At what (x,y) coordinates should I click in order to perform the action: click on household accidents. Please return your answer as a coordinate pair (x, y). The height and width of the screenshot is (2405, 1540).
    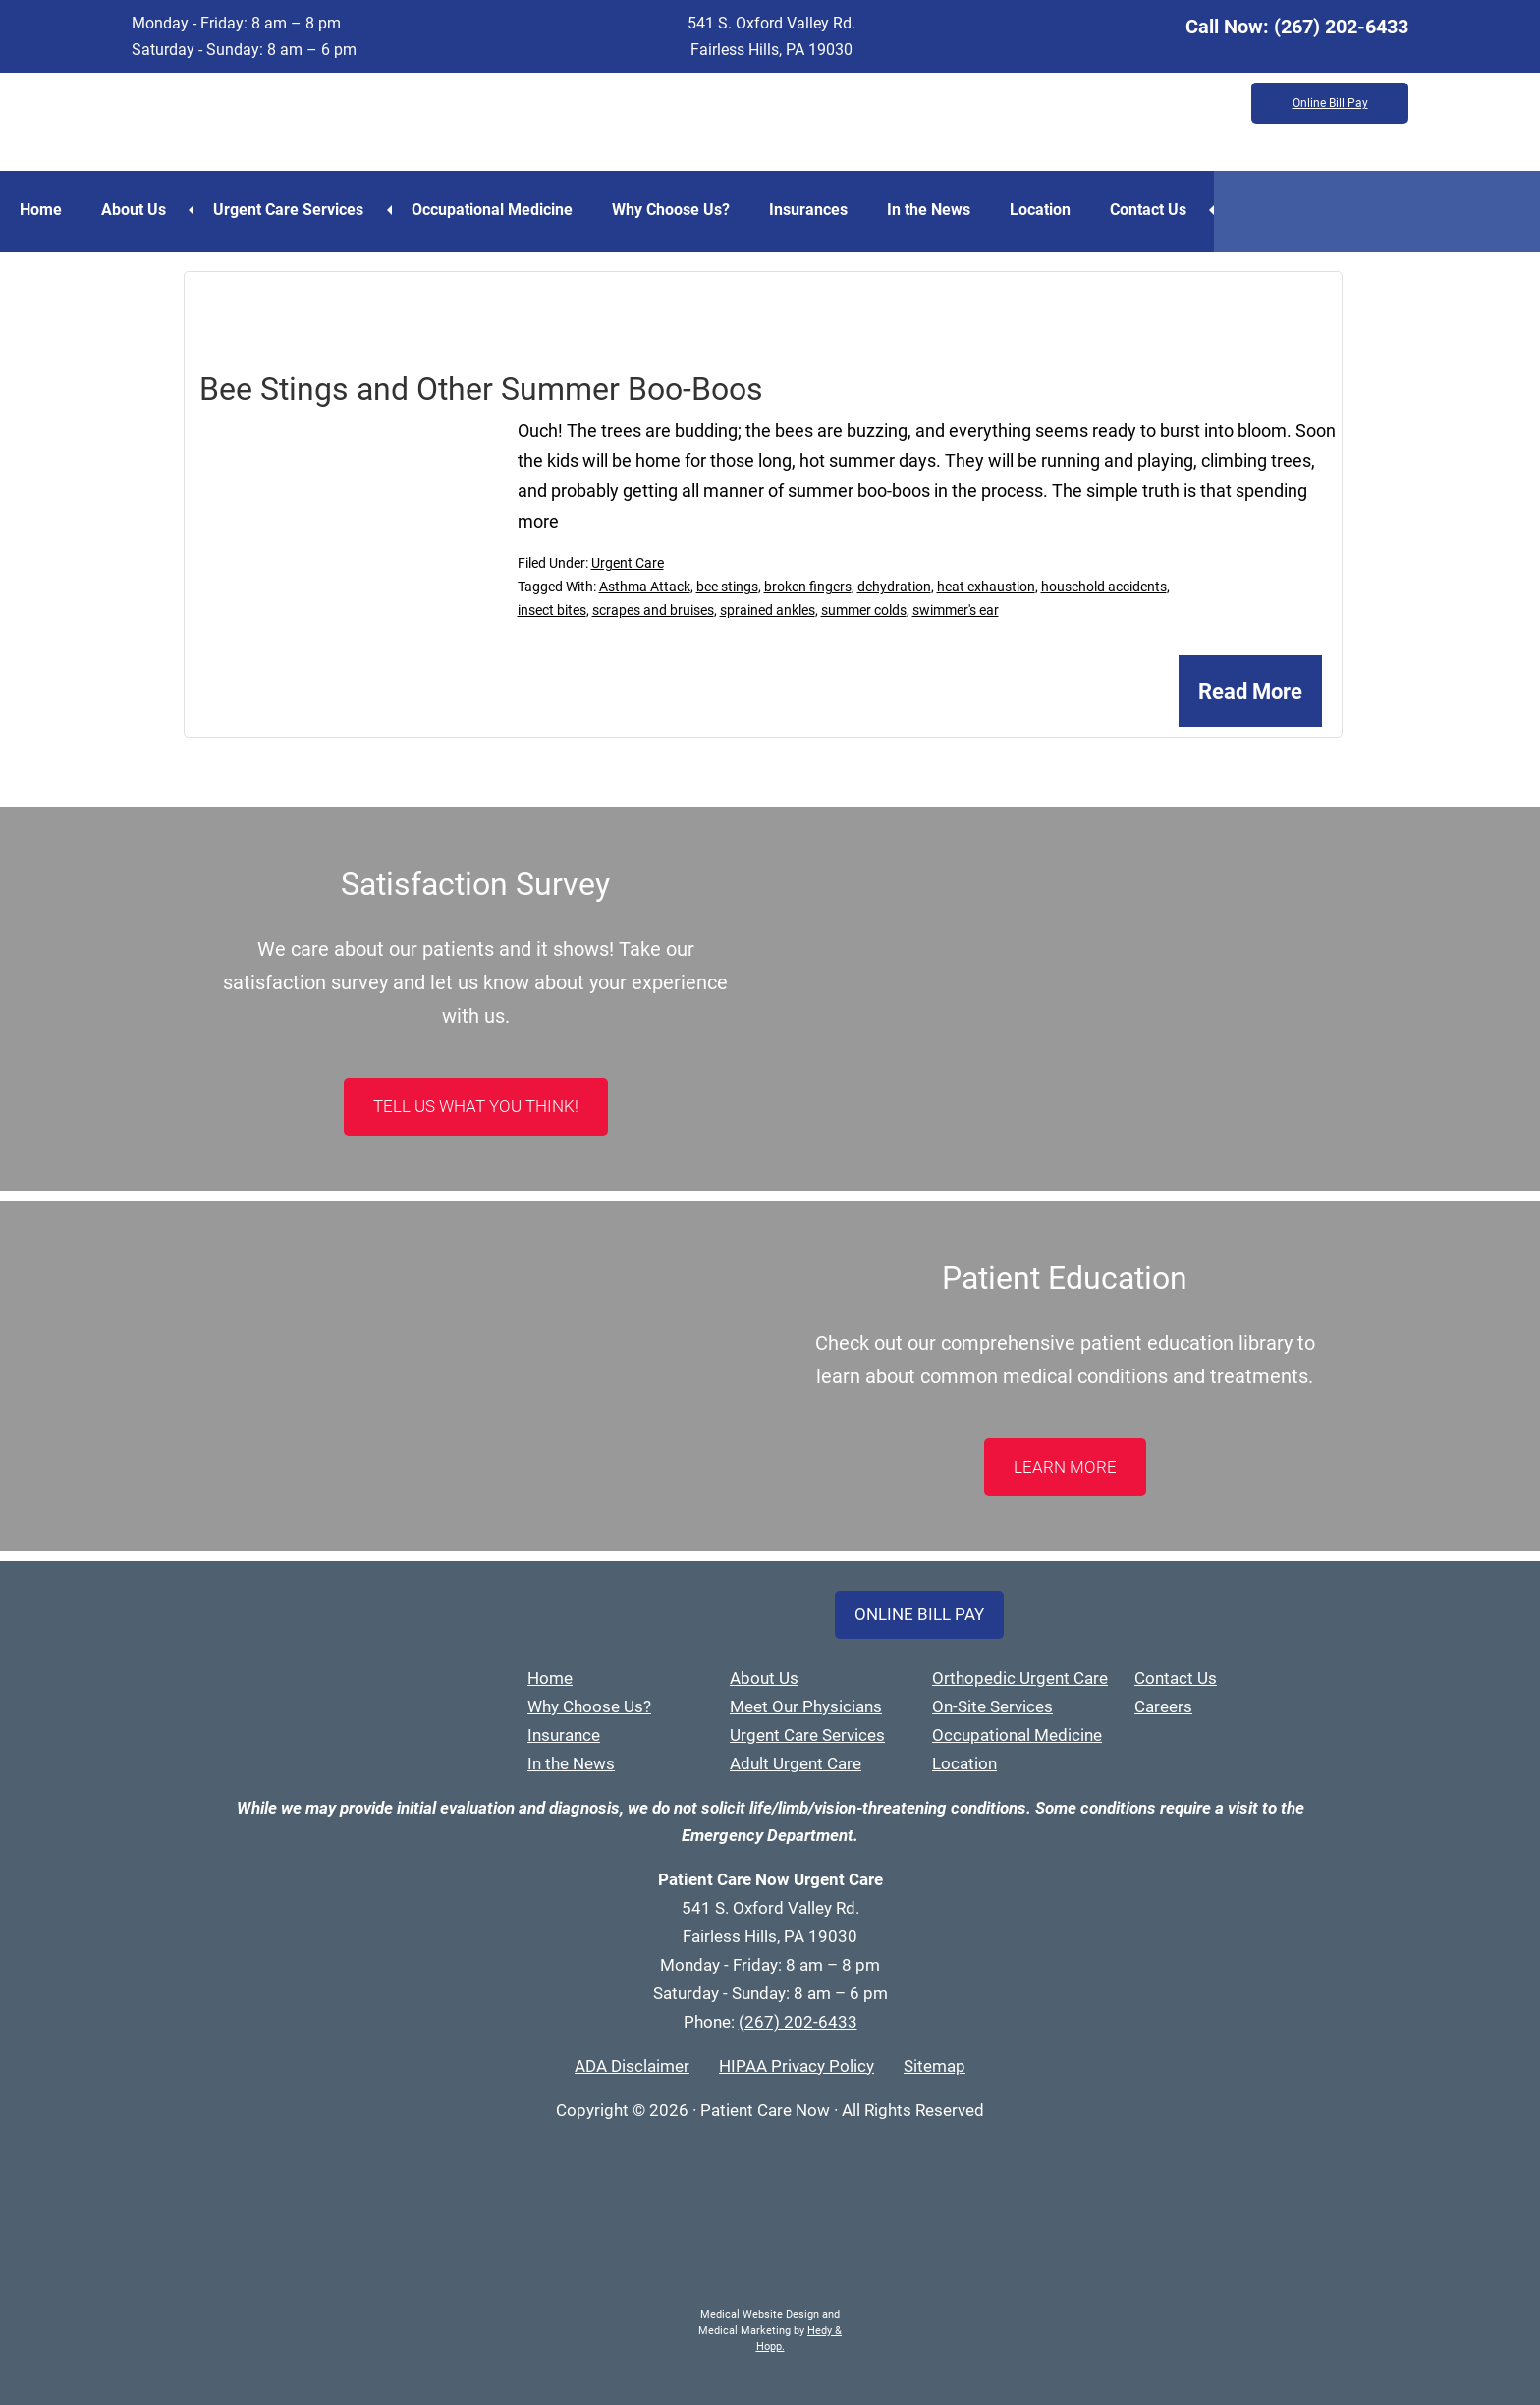
    Looking at the image, I should click on (1104, 586).